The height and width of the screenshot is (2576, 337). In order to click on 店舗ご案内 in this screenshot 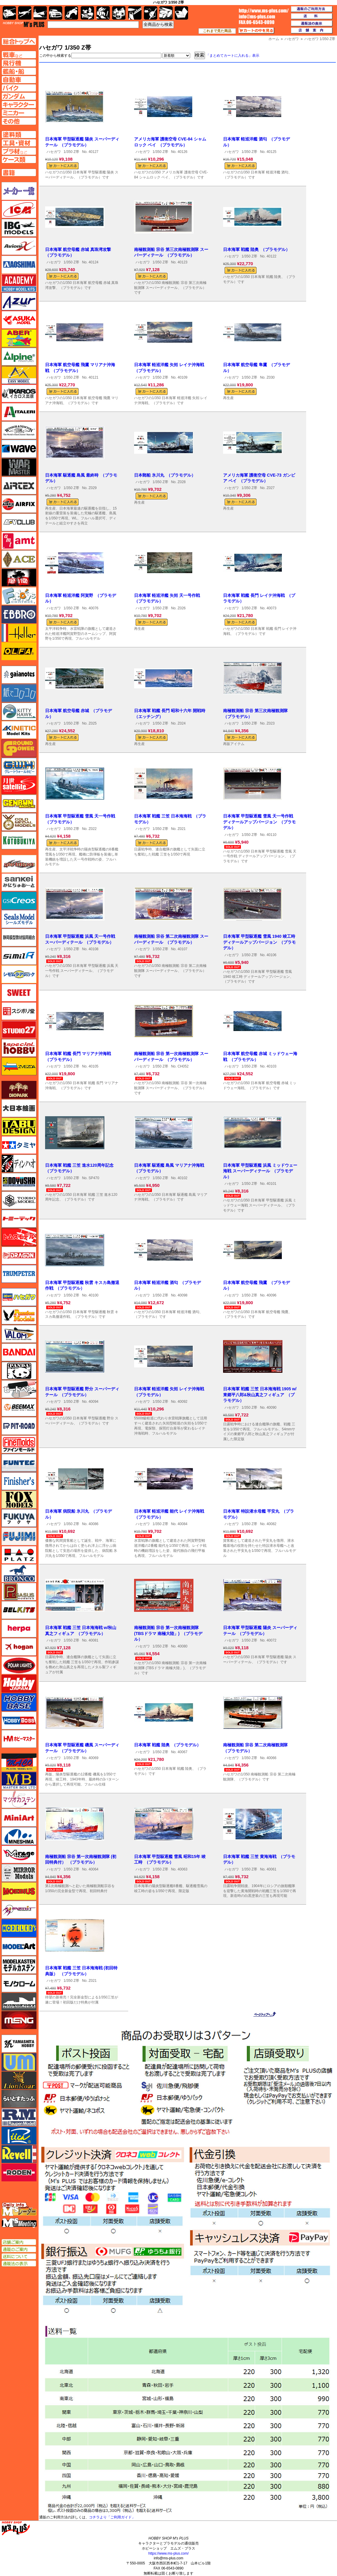, I will do `click(18, 2242)`.